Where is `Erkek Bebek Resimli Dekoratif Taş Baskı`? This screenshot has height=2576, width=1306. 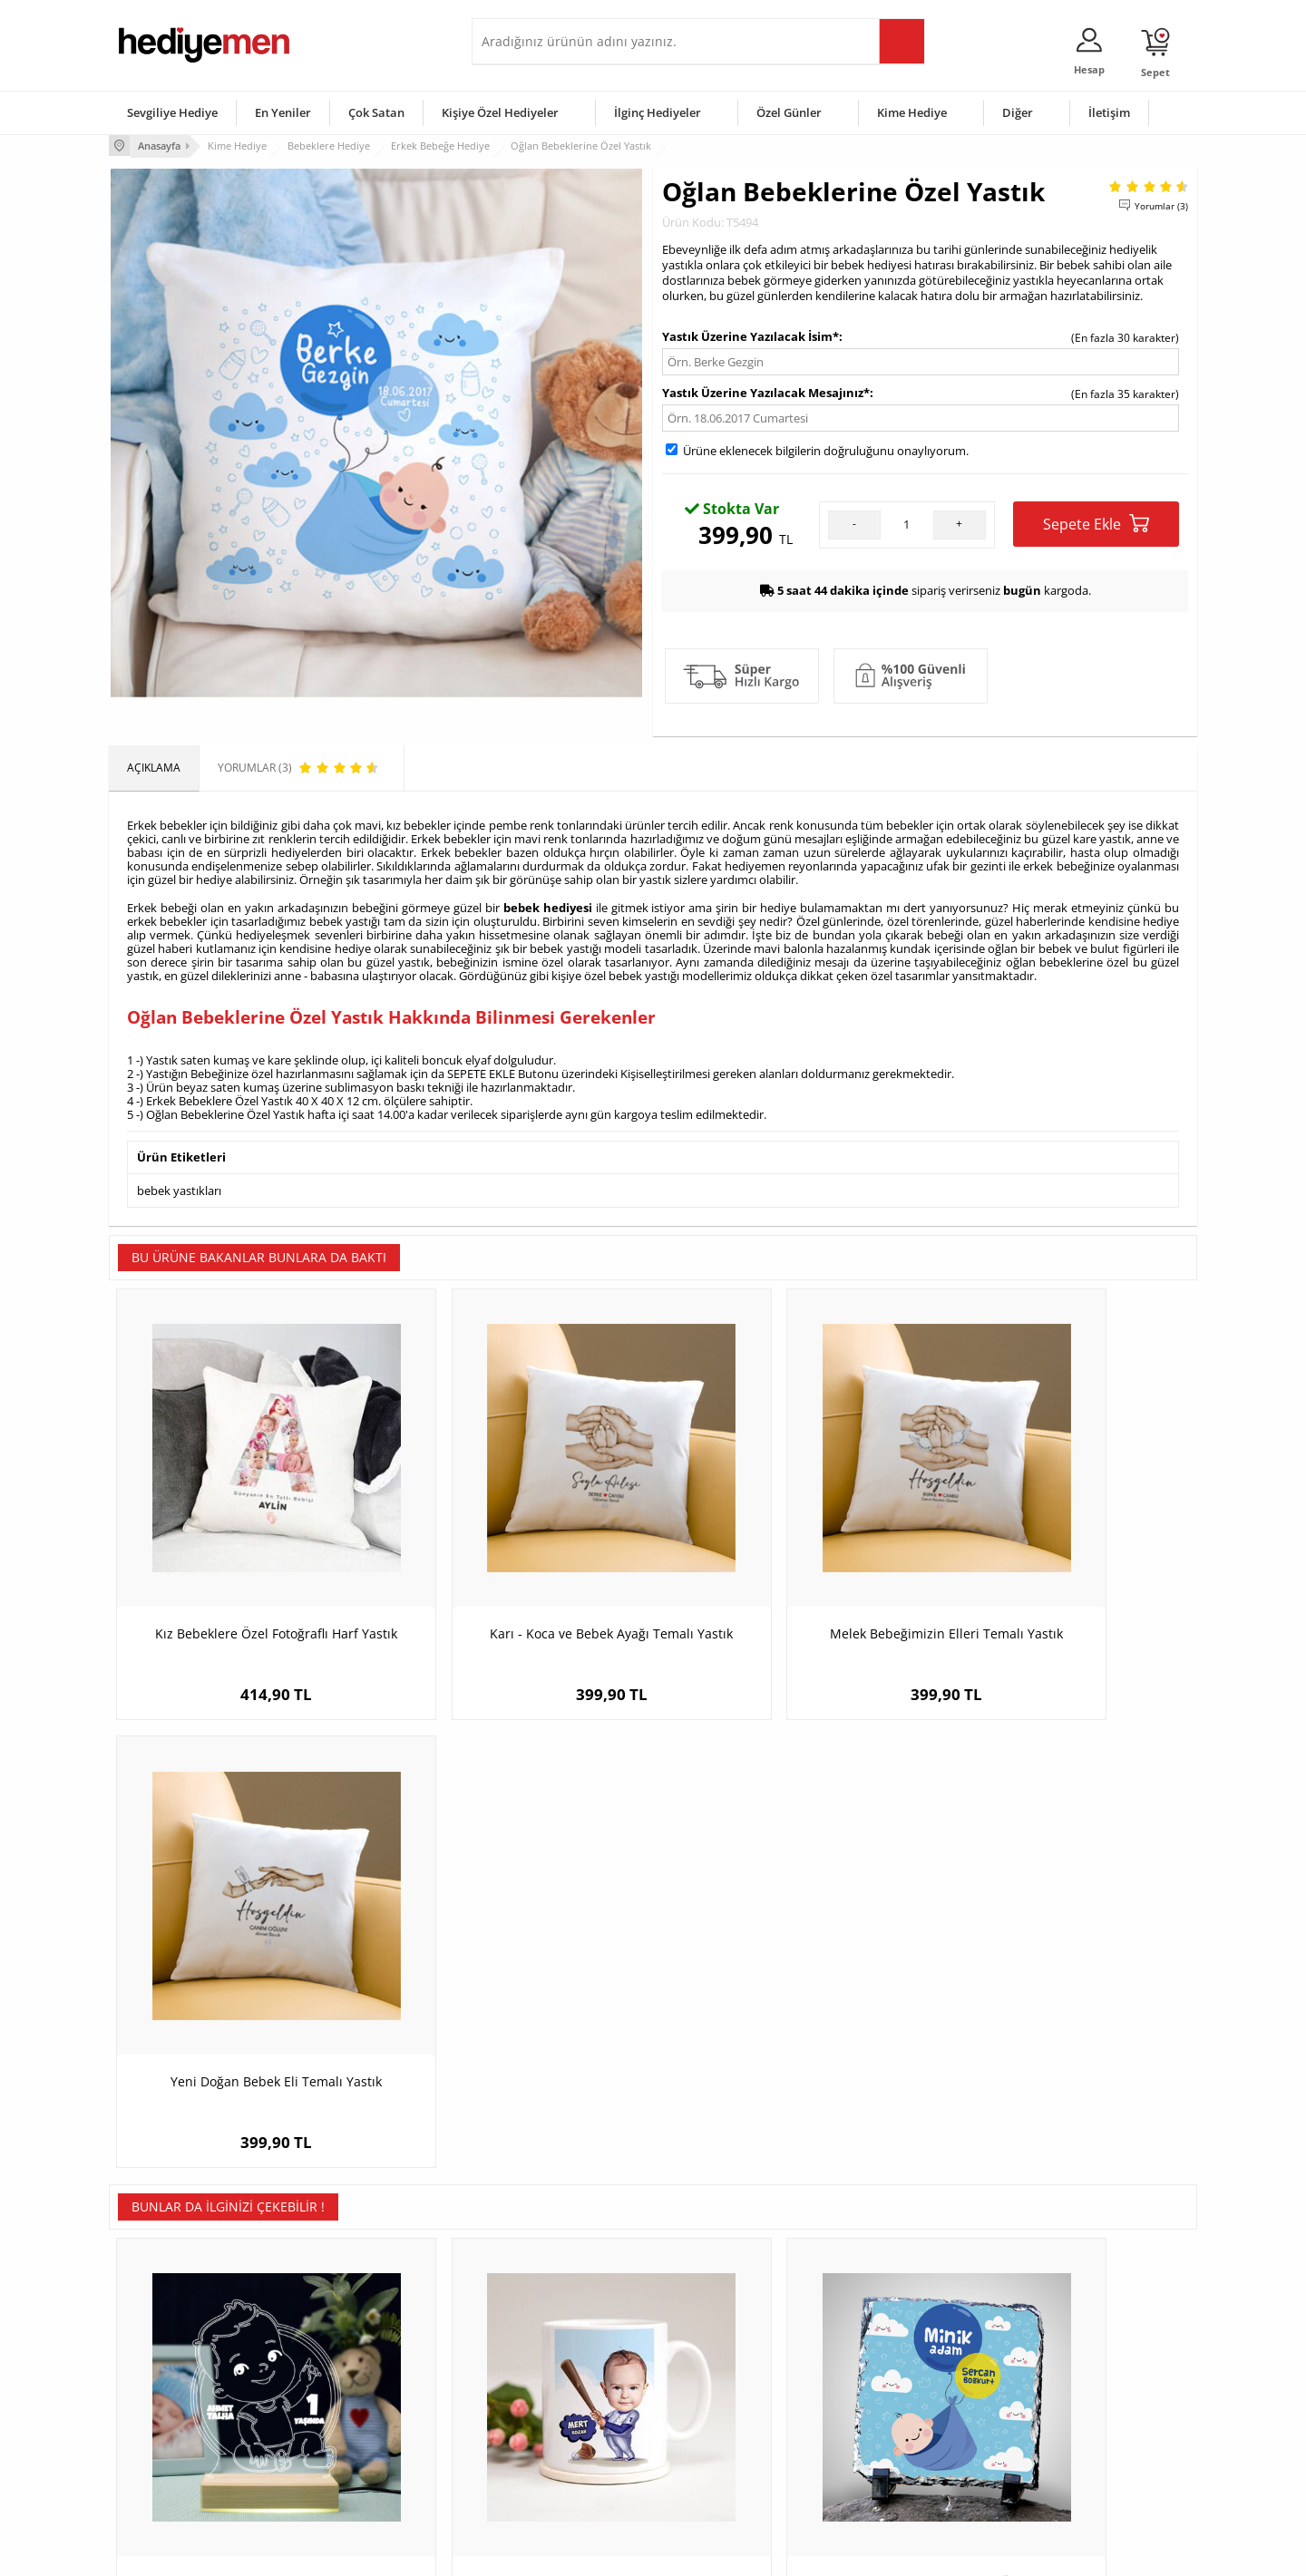
Erkek Bebek Resimli Dekoratif Taş Baskı is located at coordinates (1061, 2012).